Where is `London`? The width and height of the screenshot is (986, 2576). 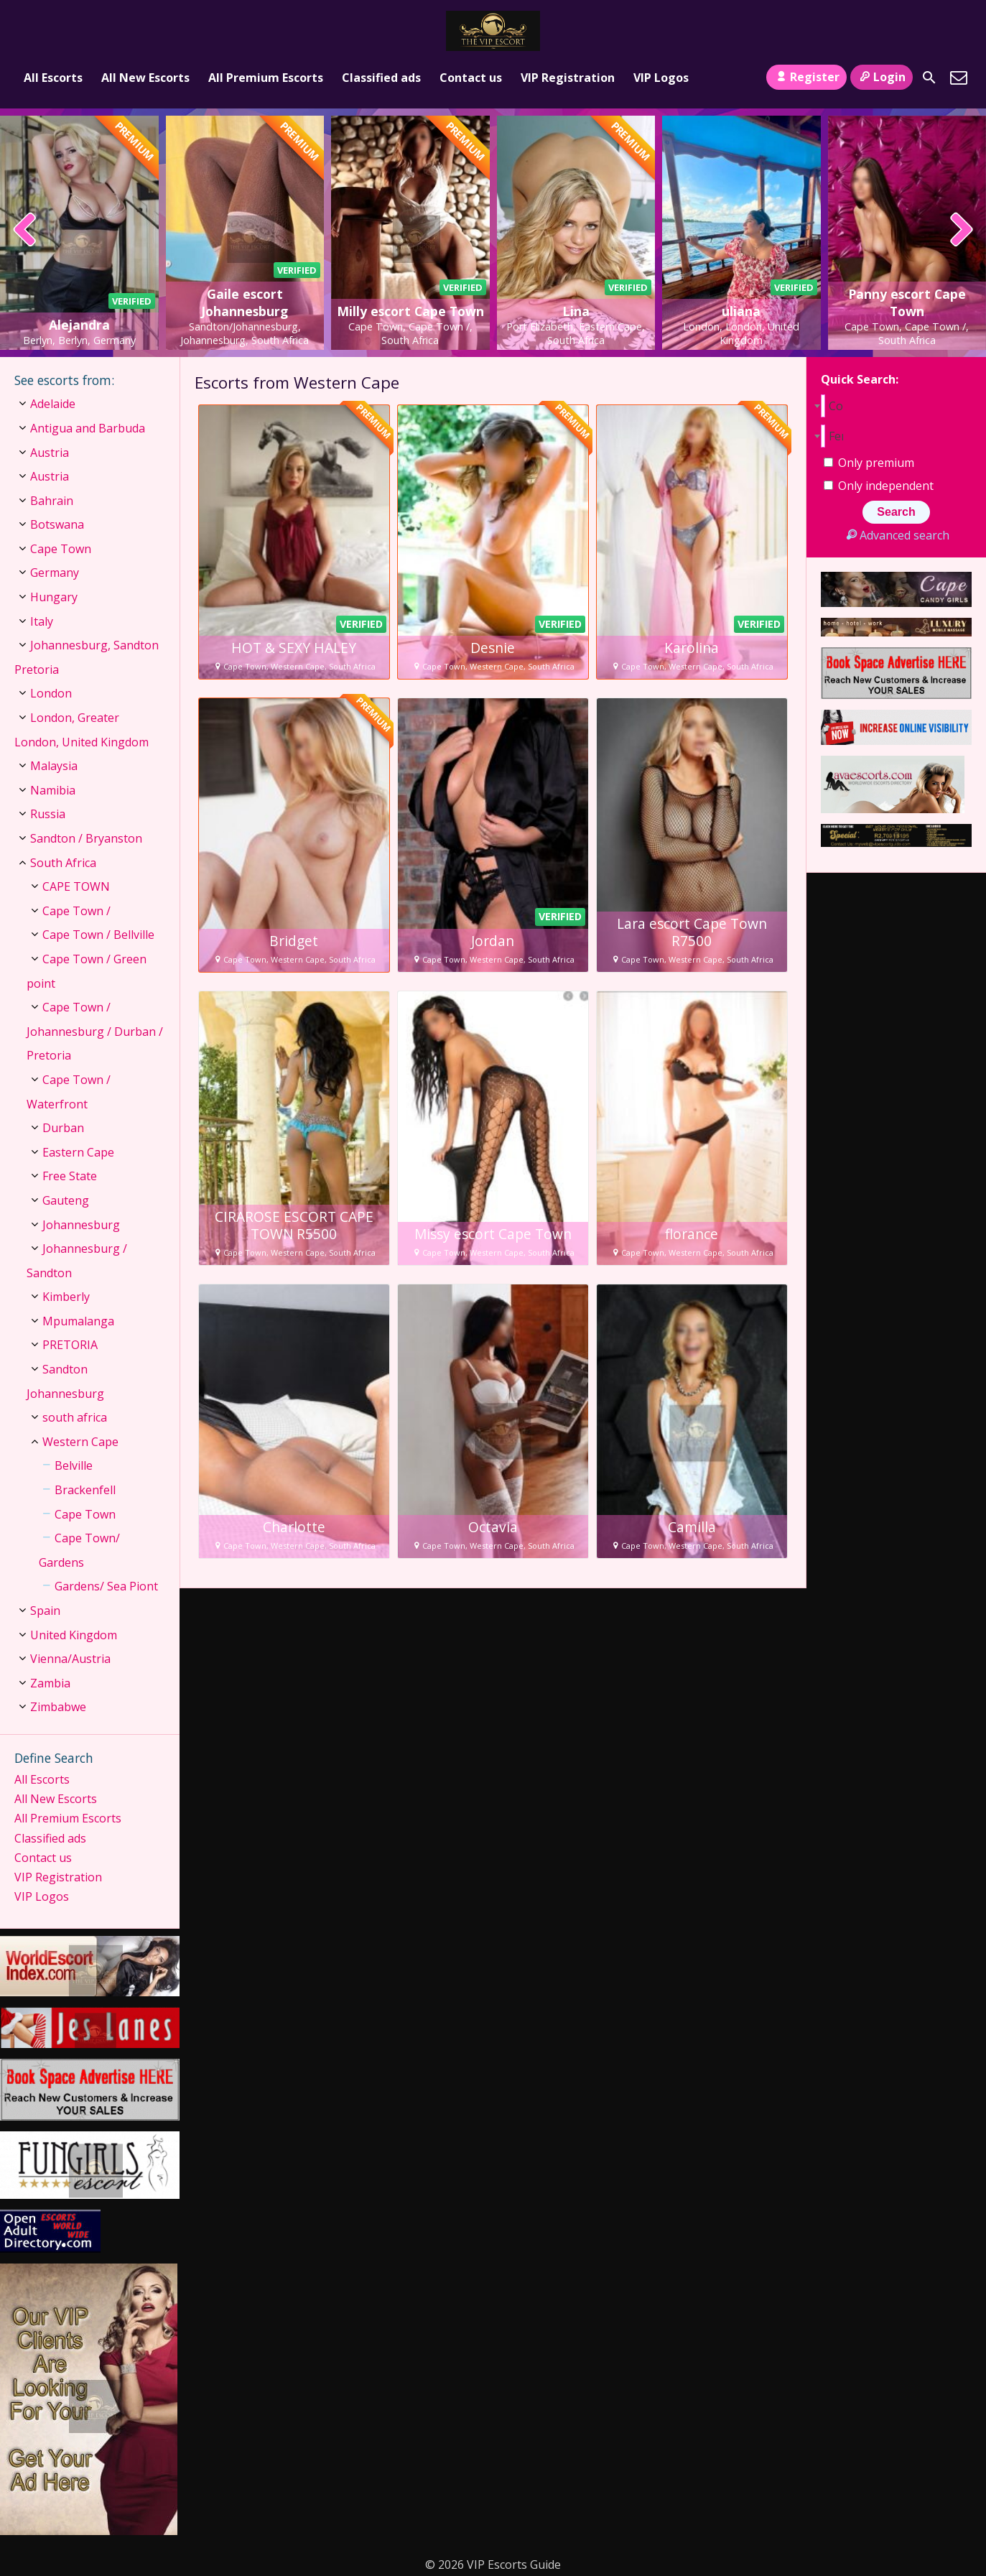
London is located at coordinates (51, 693).